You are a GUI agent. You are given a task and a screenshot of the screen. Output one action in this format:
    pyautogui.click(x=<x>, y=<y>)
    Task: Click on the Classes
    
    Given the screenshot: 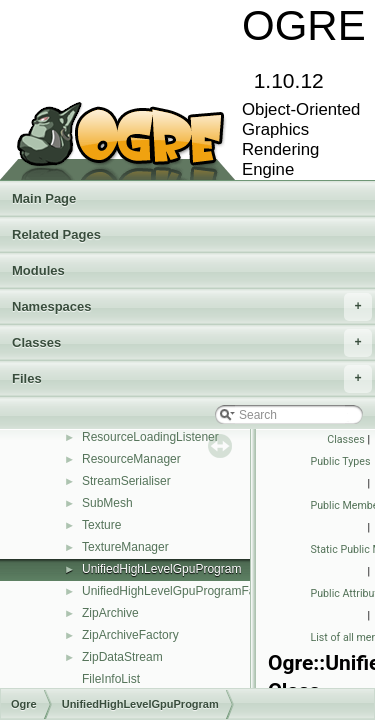 What is the action you would take?
    pyautogui.click(x=192, y=343)
    